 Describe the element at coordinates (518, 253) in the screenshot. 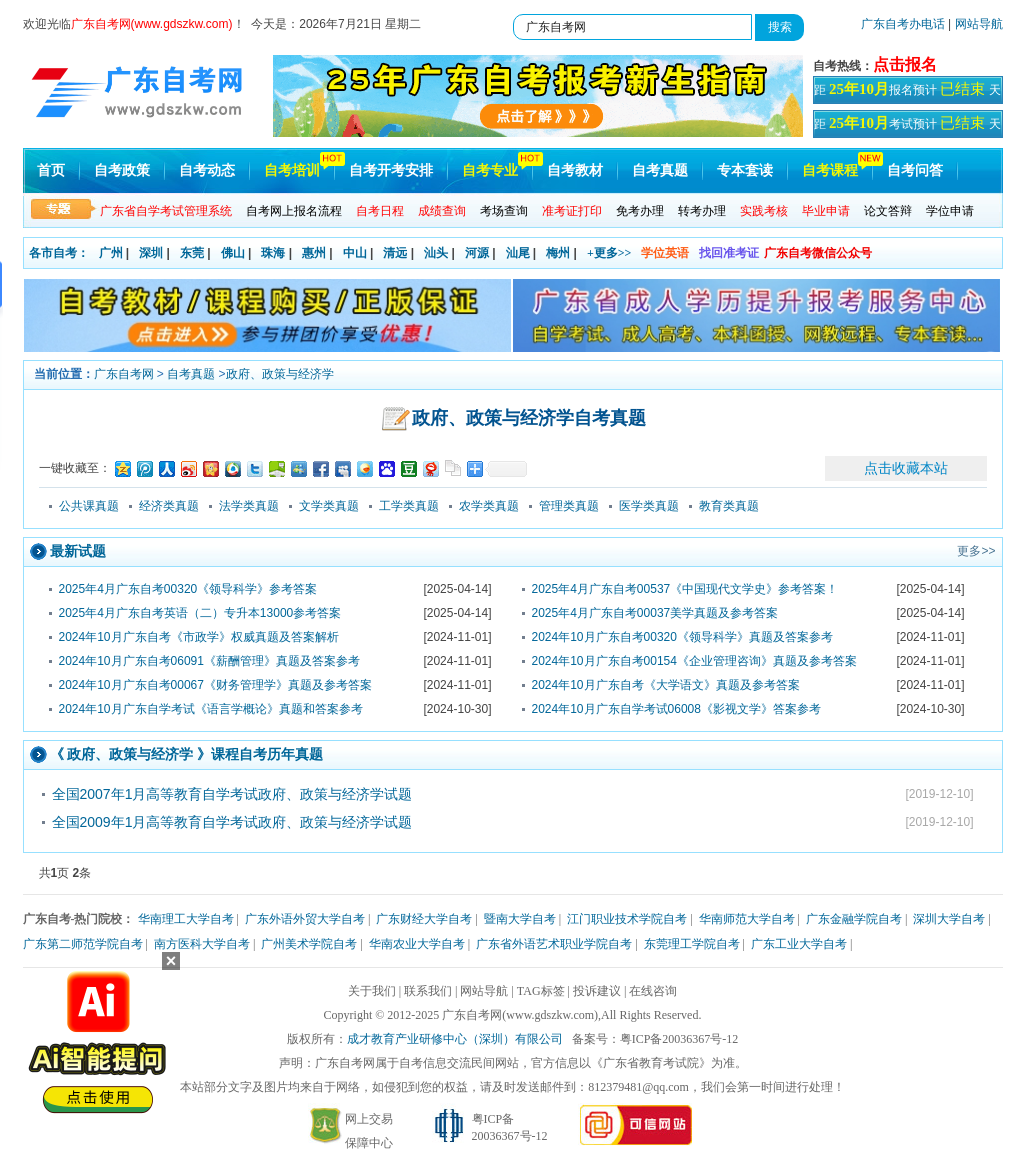

I see `汕尾` at that location.